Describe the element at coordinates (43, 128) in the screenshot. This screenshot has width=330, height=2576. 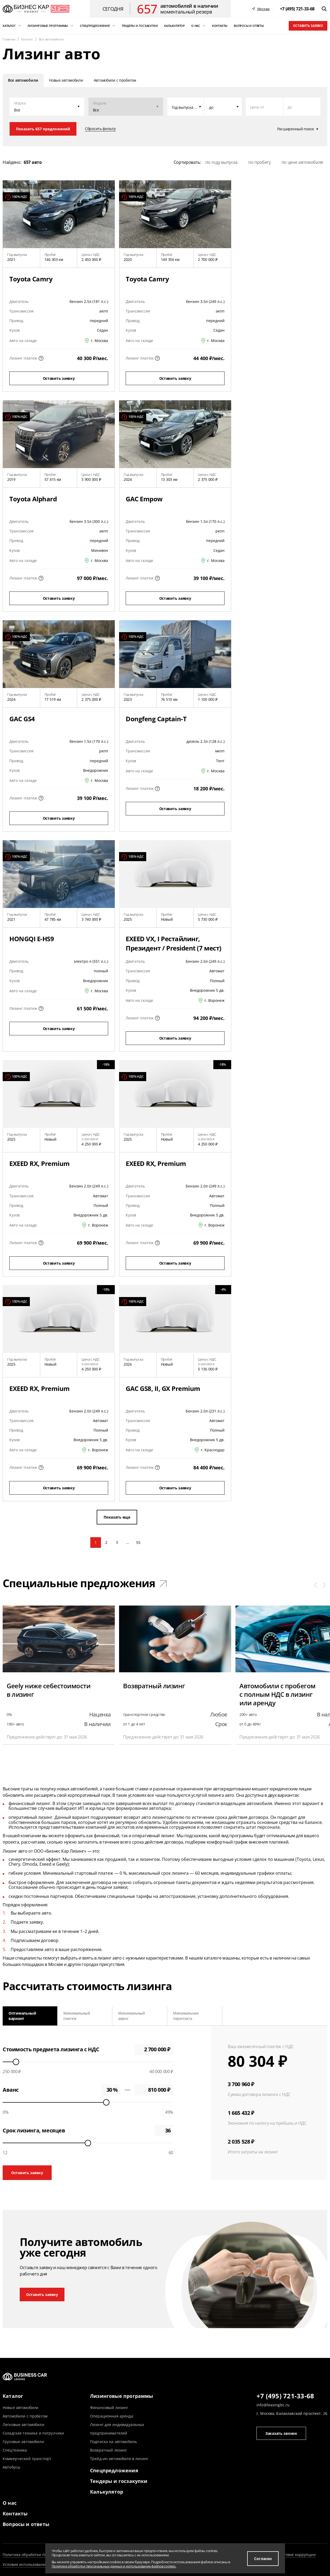
I see `Показать` at that location.